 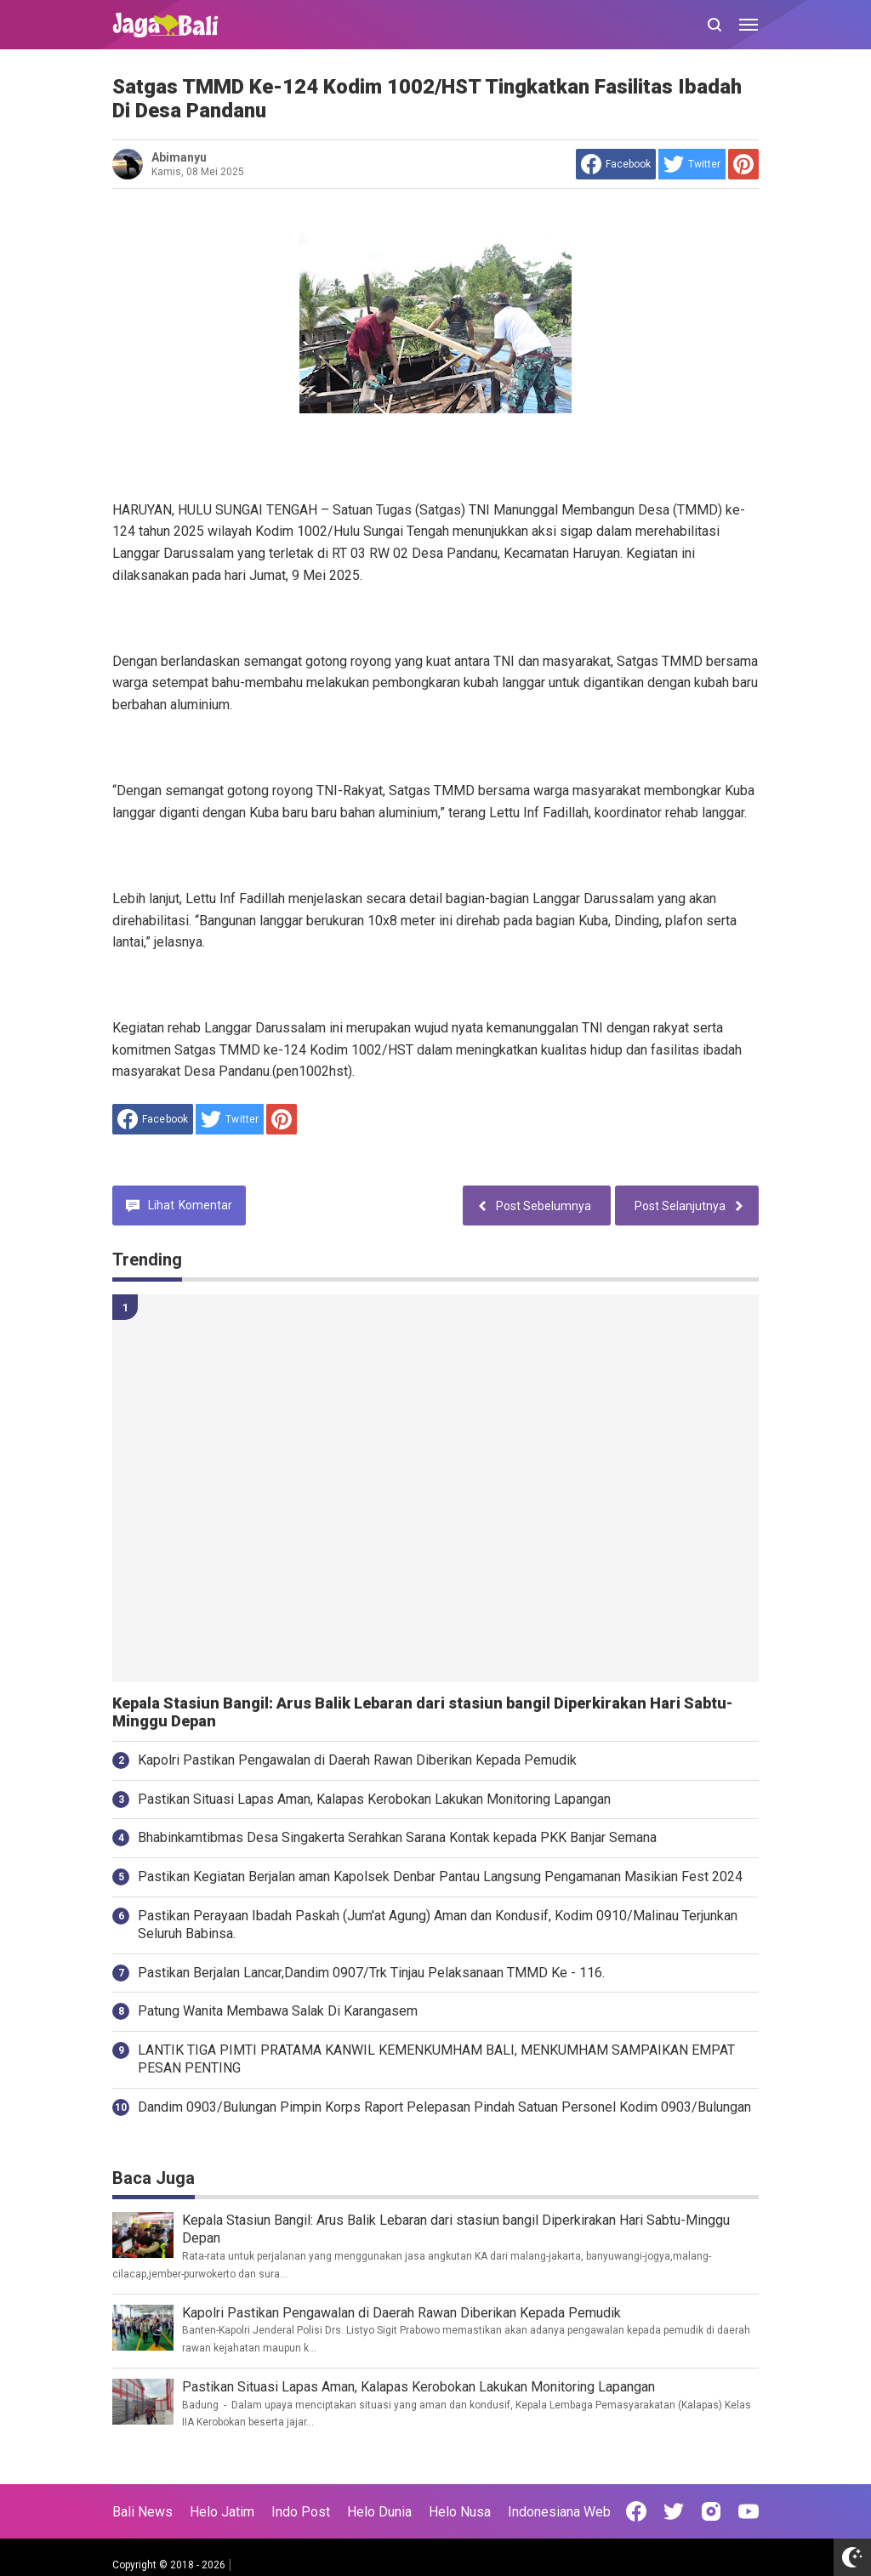 I want to click on [share to Twitter], so click(x=692, y=164).